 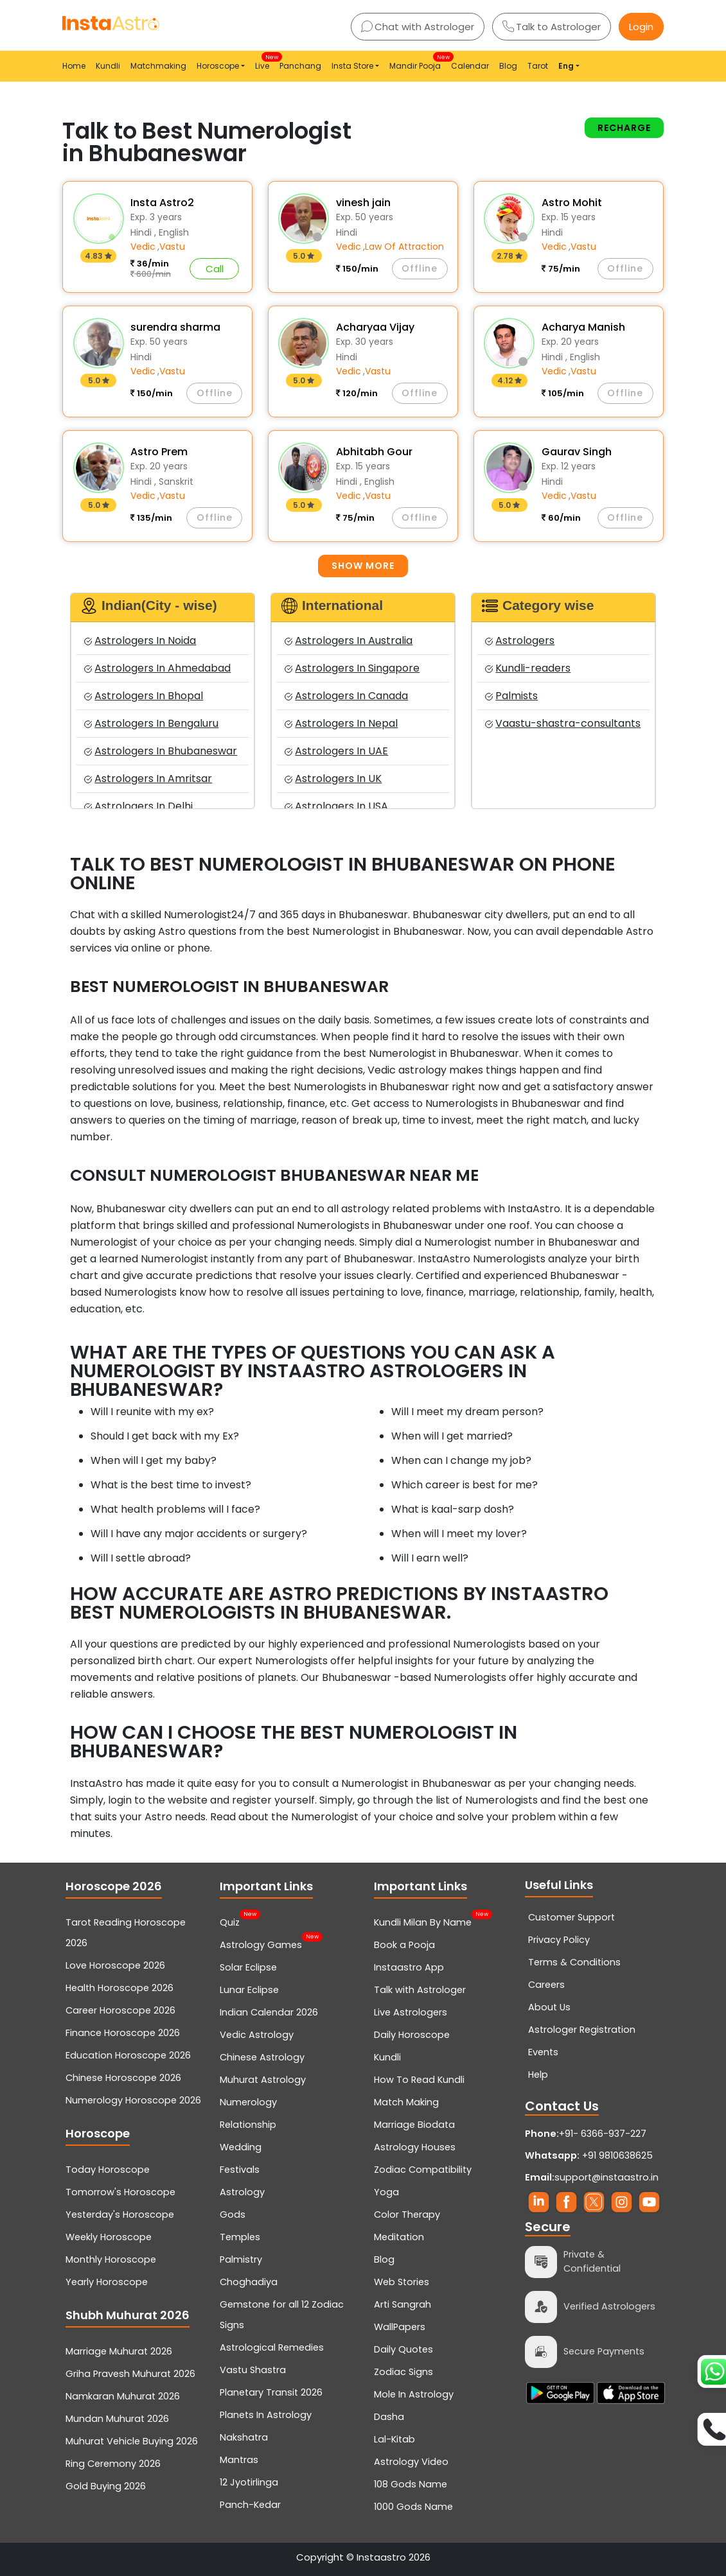 I want to click on Events, so click(x=543, y=2052).